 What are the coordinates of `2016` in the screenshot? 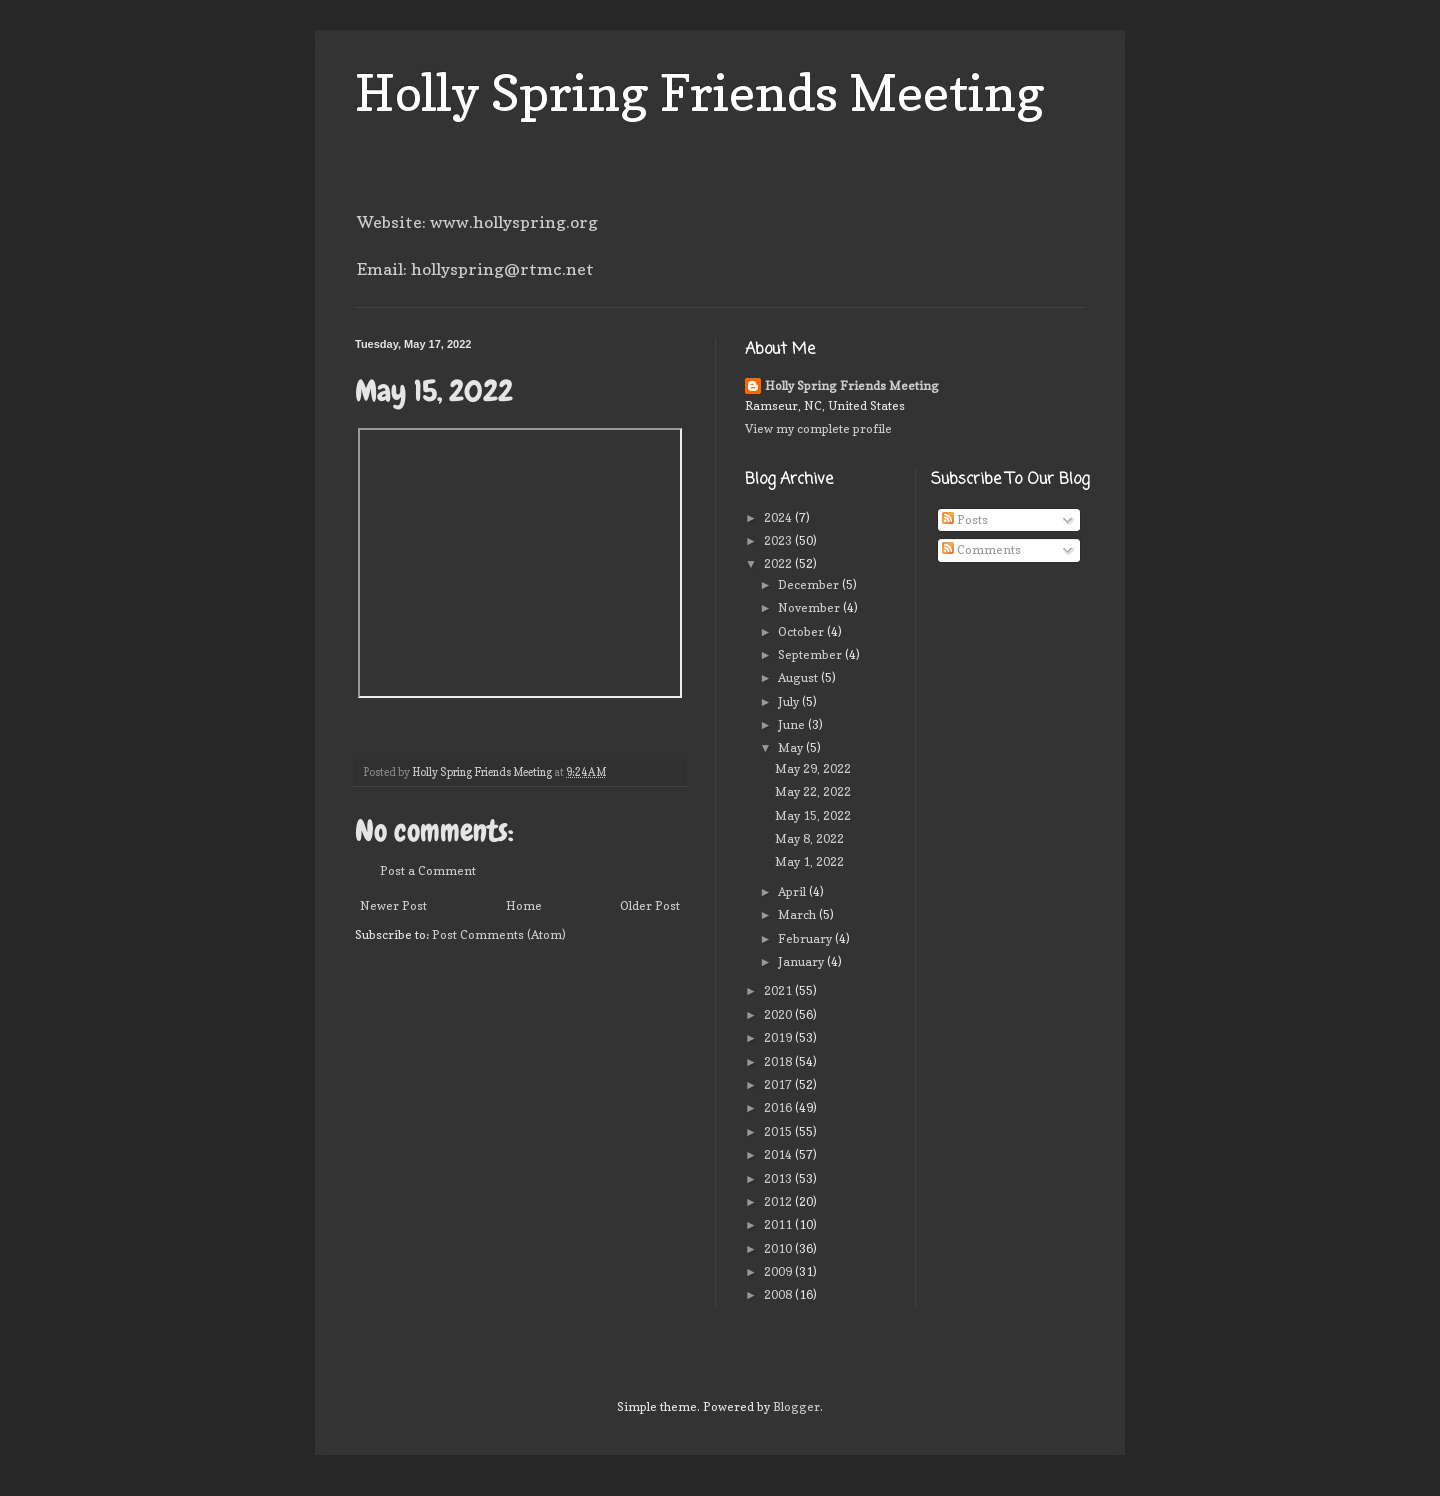 It's located at (779, 1107).